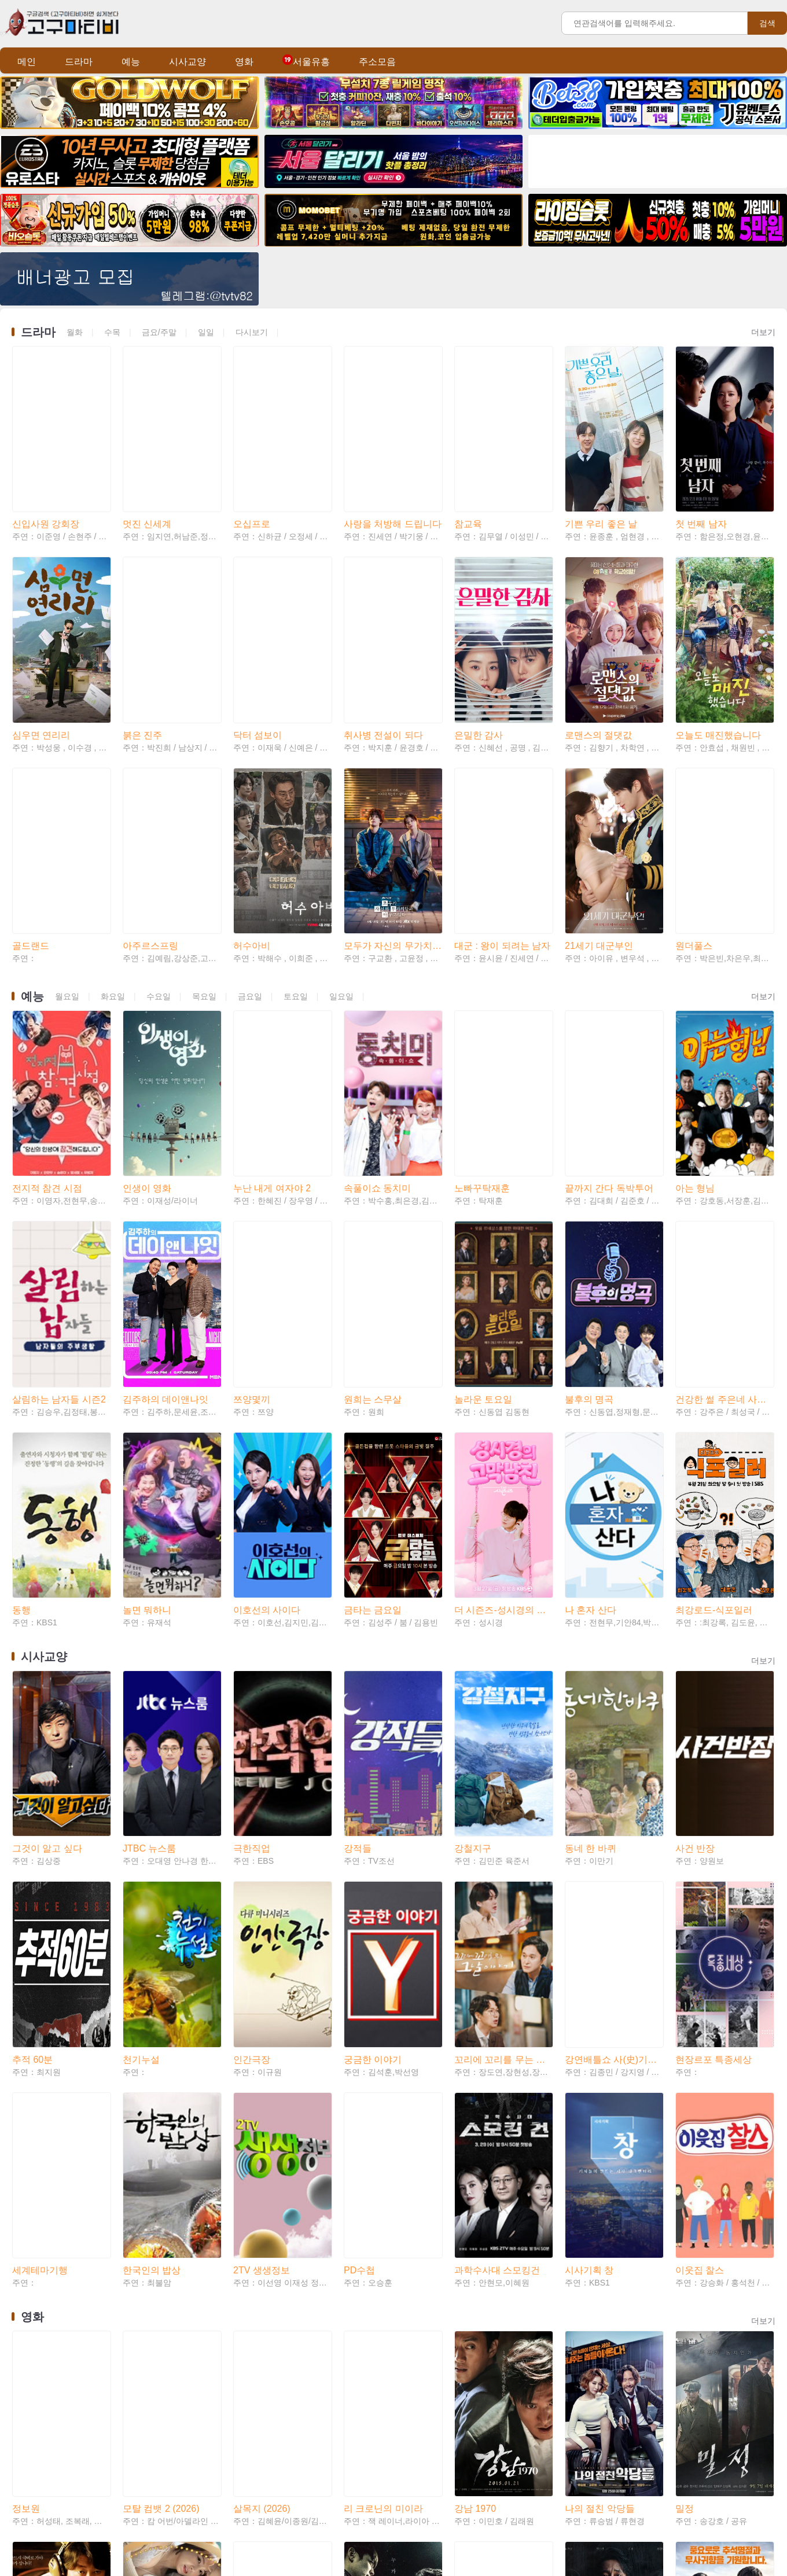 This screenshot has height=2576, width=787. Describe the element at coordinates (684, 2131) in the screenshot. I see `밀정` at that location.